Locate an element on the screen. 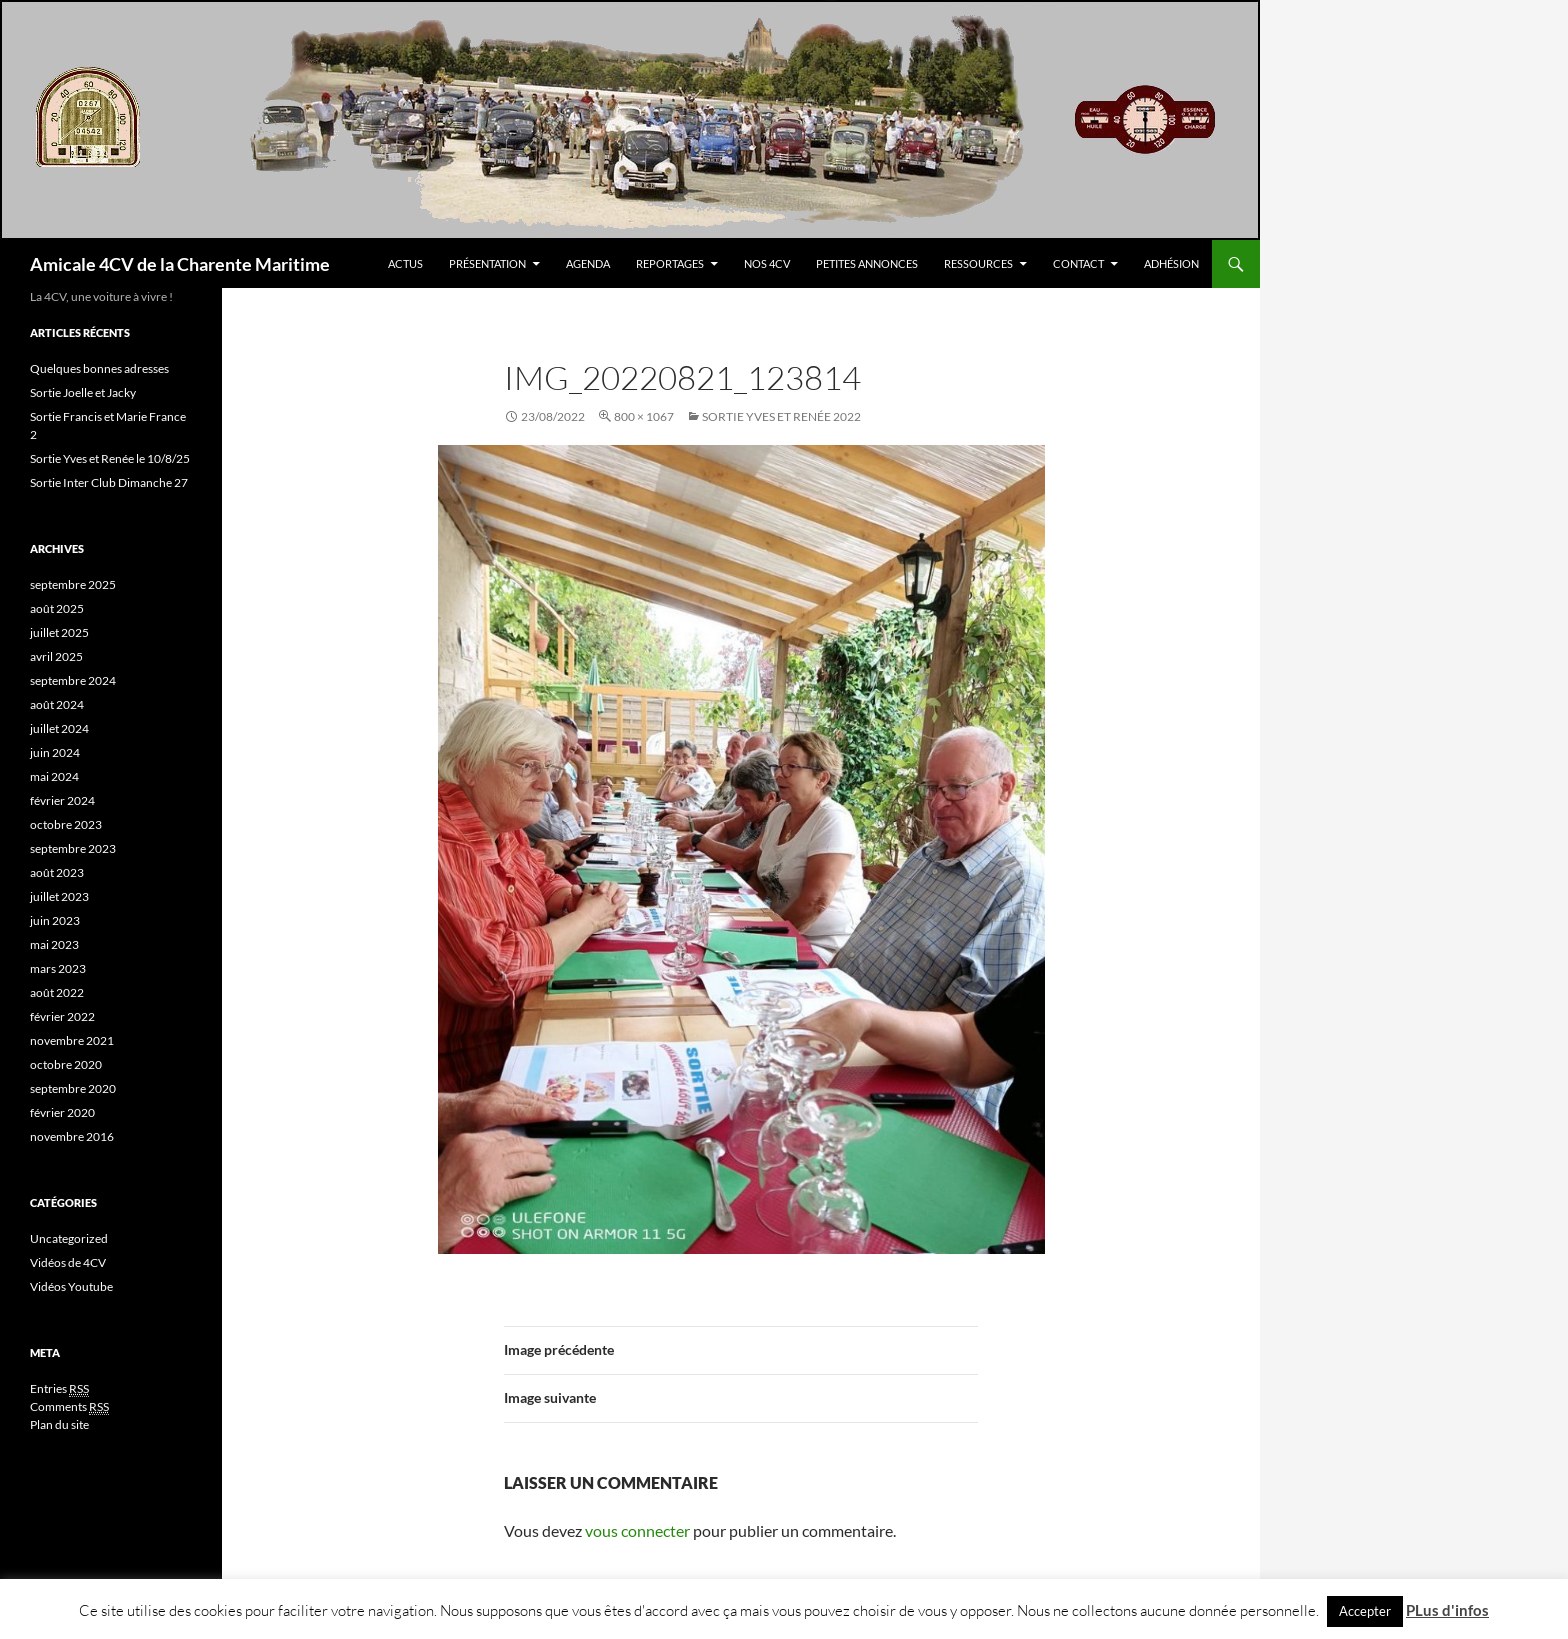 Image resolution: width=1568 pixels, height=1639 pixels. juin 2023 is located at coordinates (55, 920).